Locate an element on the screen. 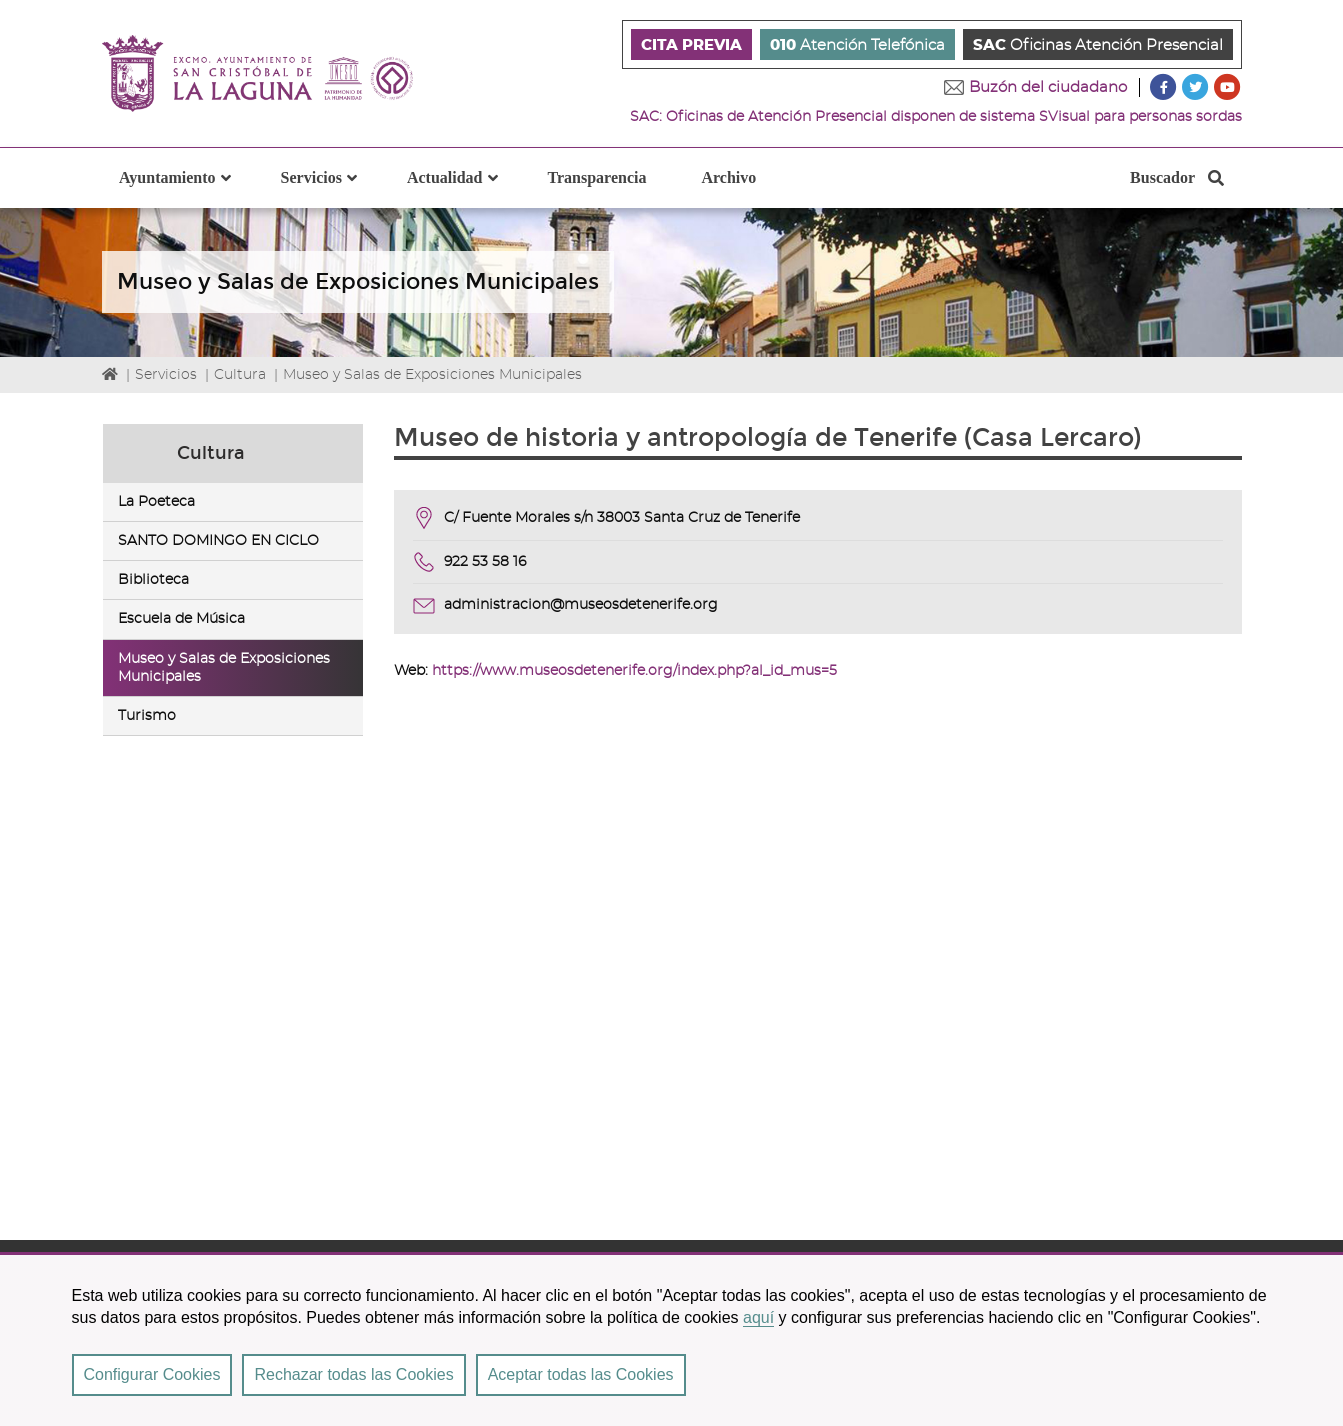  Museo y Salas de Exposiciones Municipales is located at coordinates (432, 375).